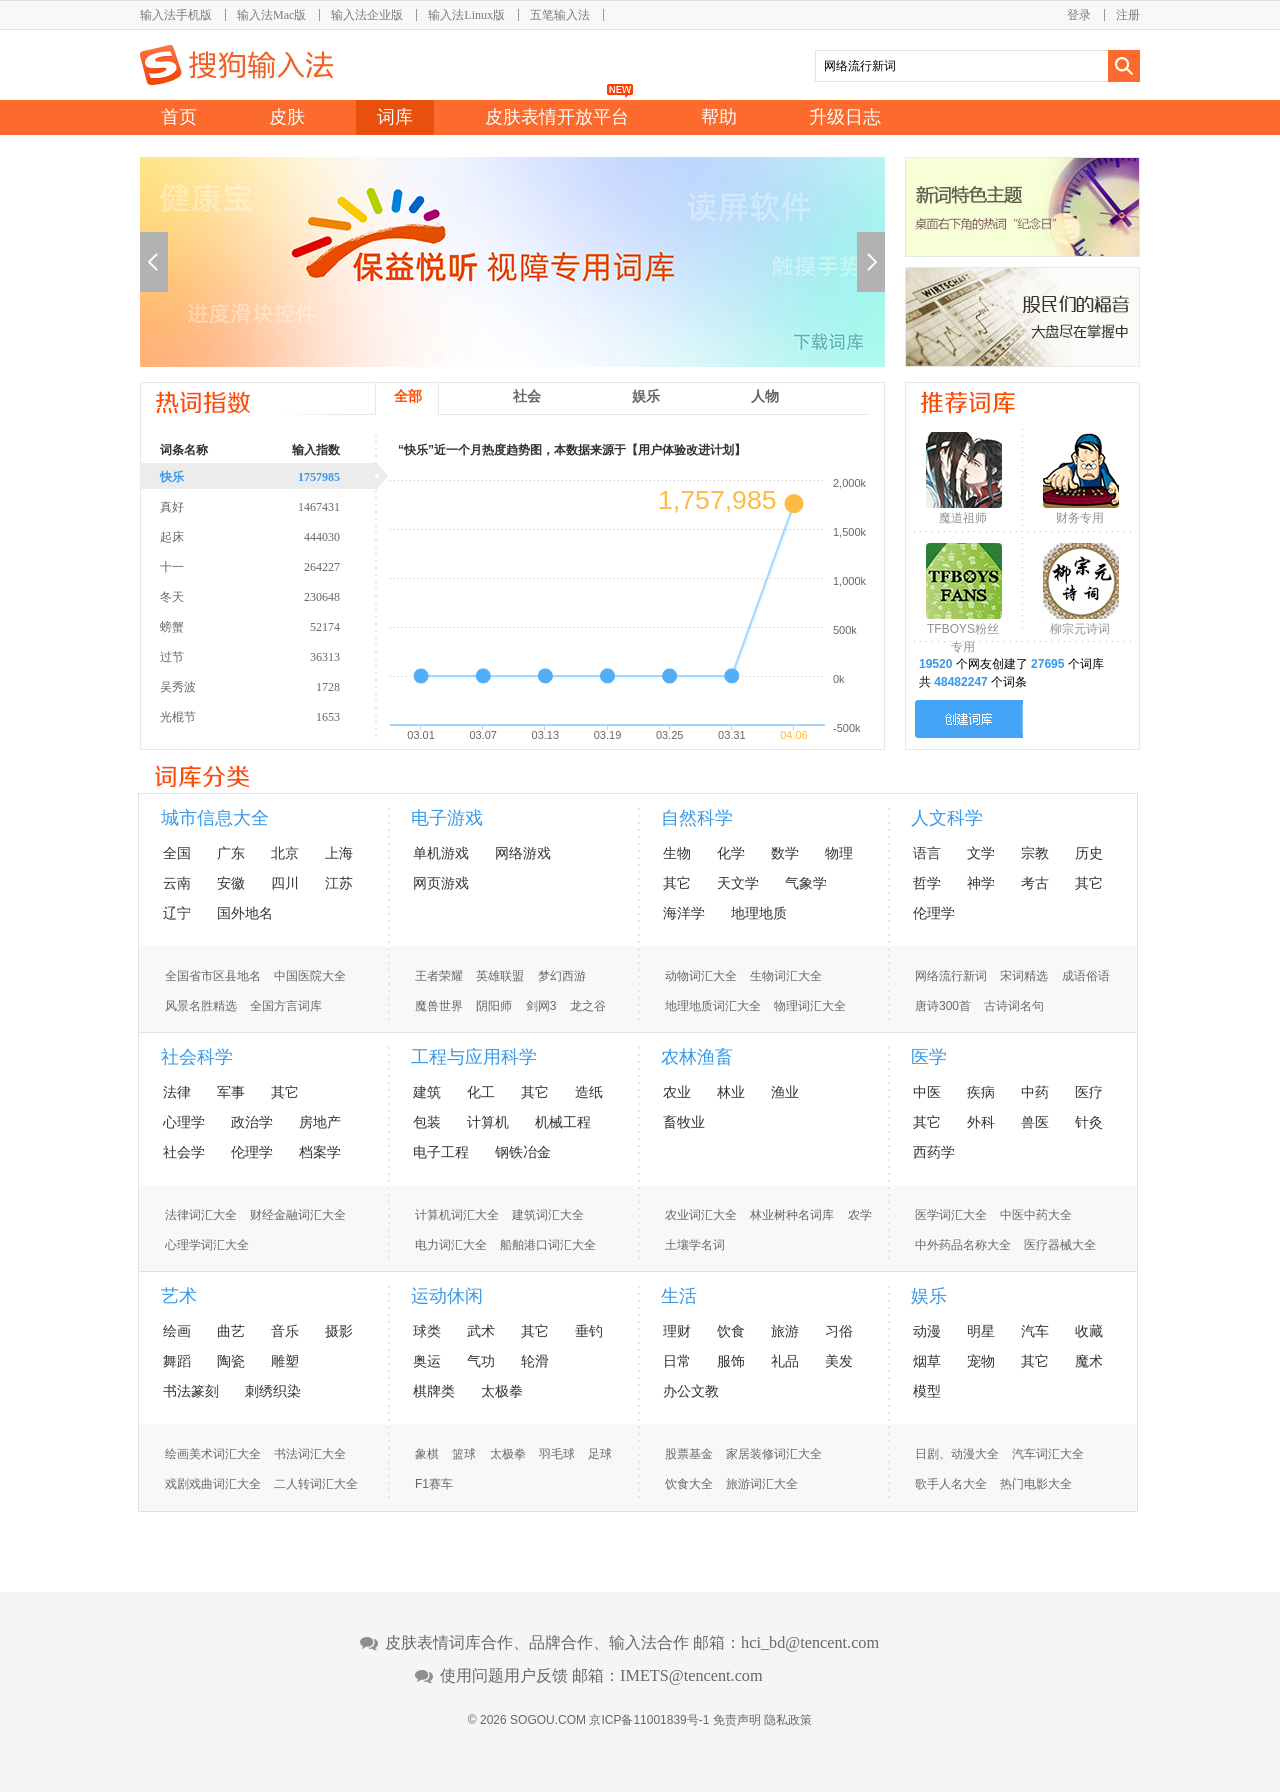  I want to click on 吴秀波, so click(275, 686).